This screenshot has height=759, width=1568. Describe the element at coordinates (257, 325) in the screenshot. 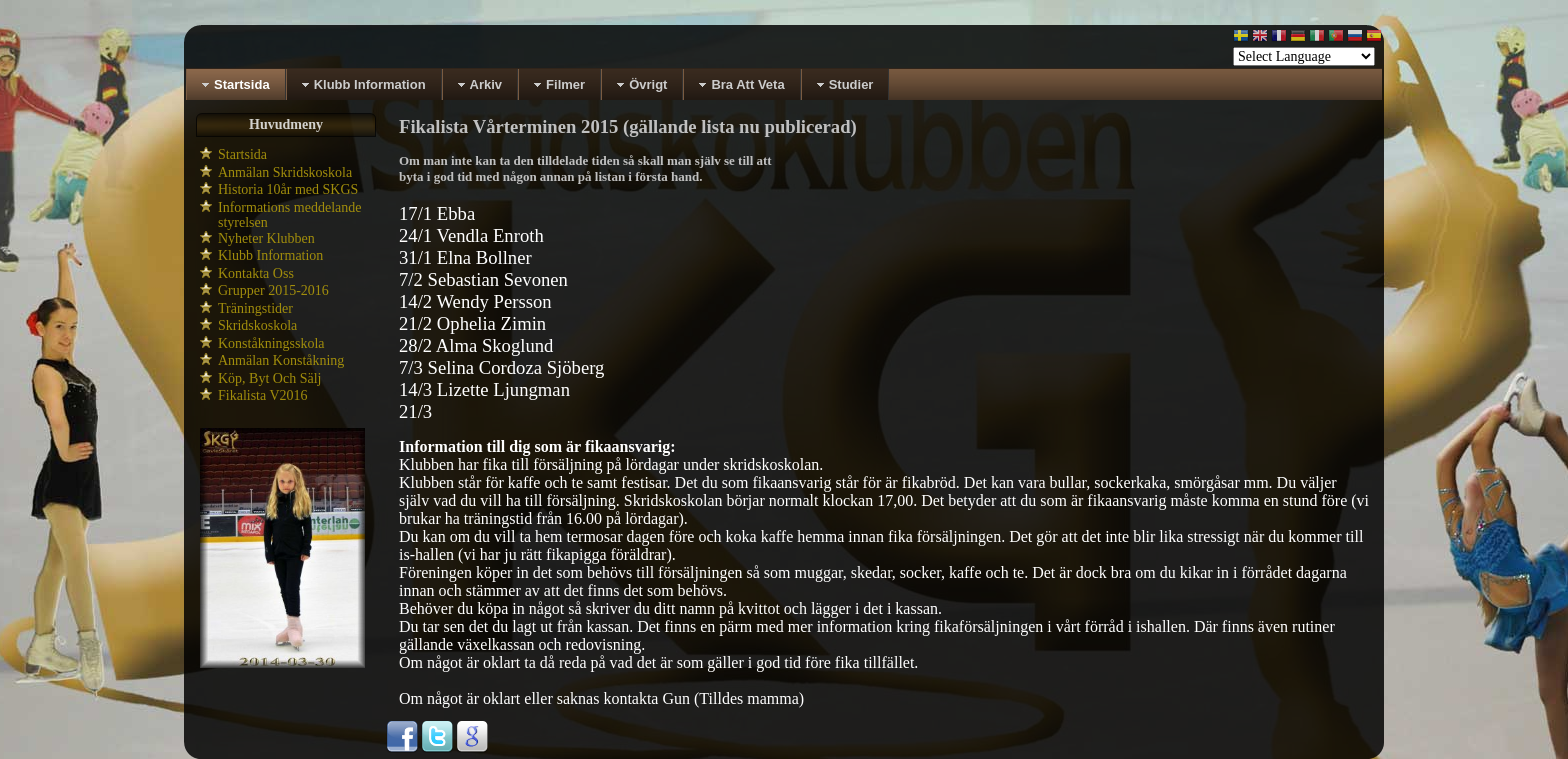

I see `Skridskoskola` at that location.